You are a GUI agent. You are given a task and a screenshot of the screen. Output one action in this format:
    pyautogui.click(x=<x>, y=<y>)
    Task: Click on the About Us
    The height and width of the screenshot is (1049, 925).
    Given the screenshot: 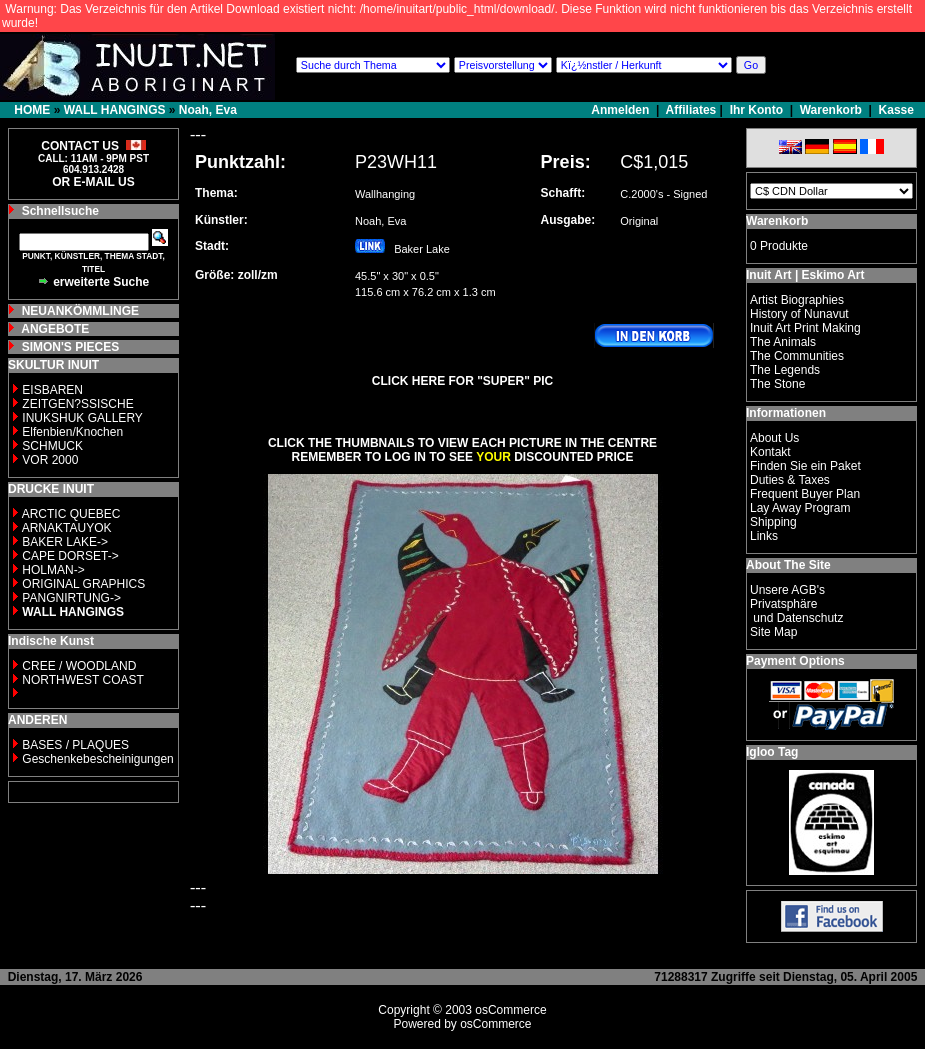 What is the action you would take?
    pyautogui.click(x=774, y=438)
    